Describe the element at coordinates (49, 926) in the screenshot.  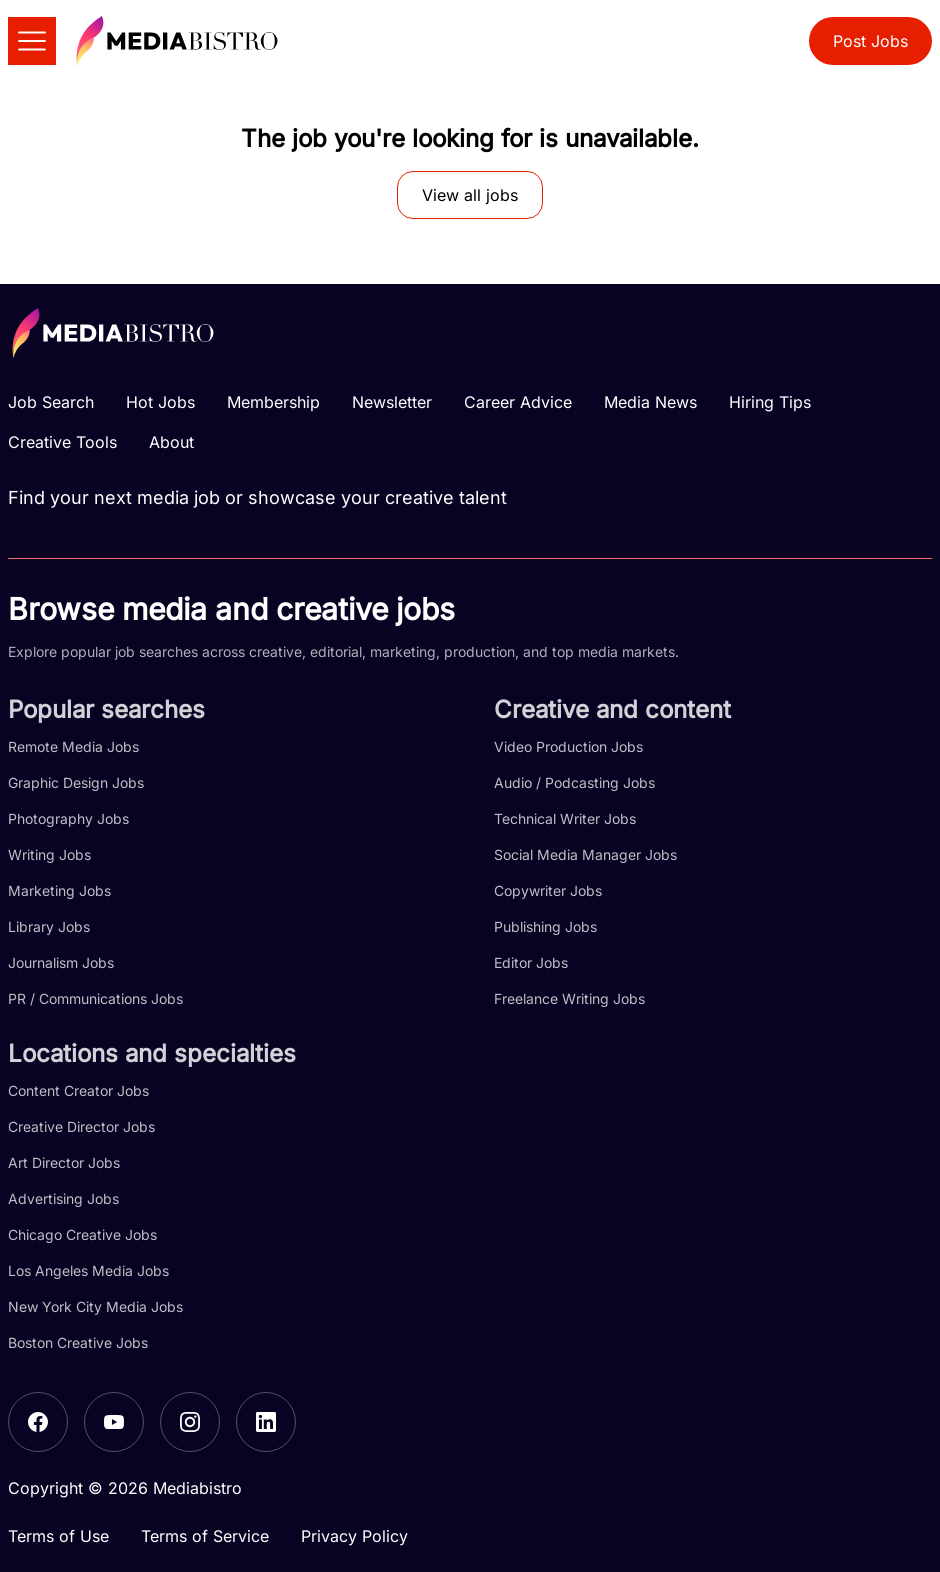
I see `Library Jobs` at that location.